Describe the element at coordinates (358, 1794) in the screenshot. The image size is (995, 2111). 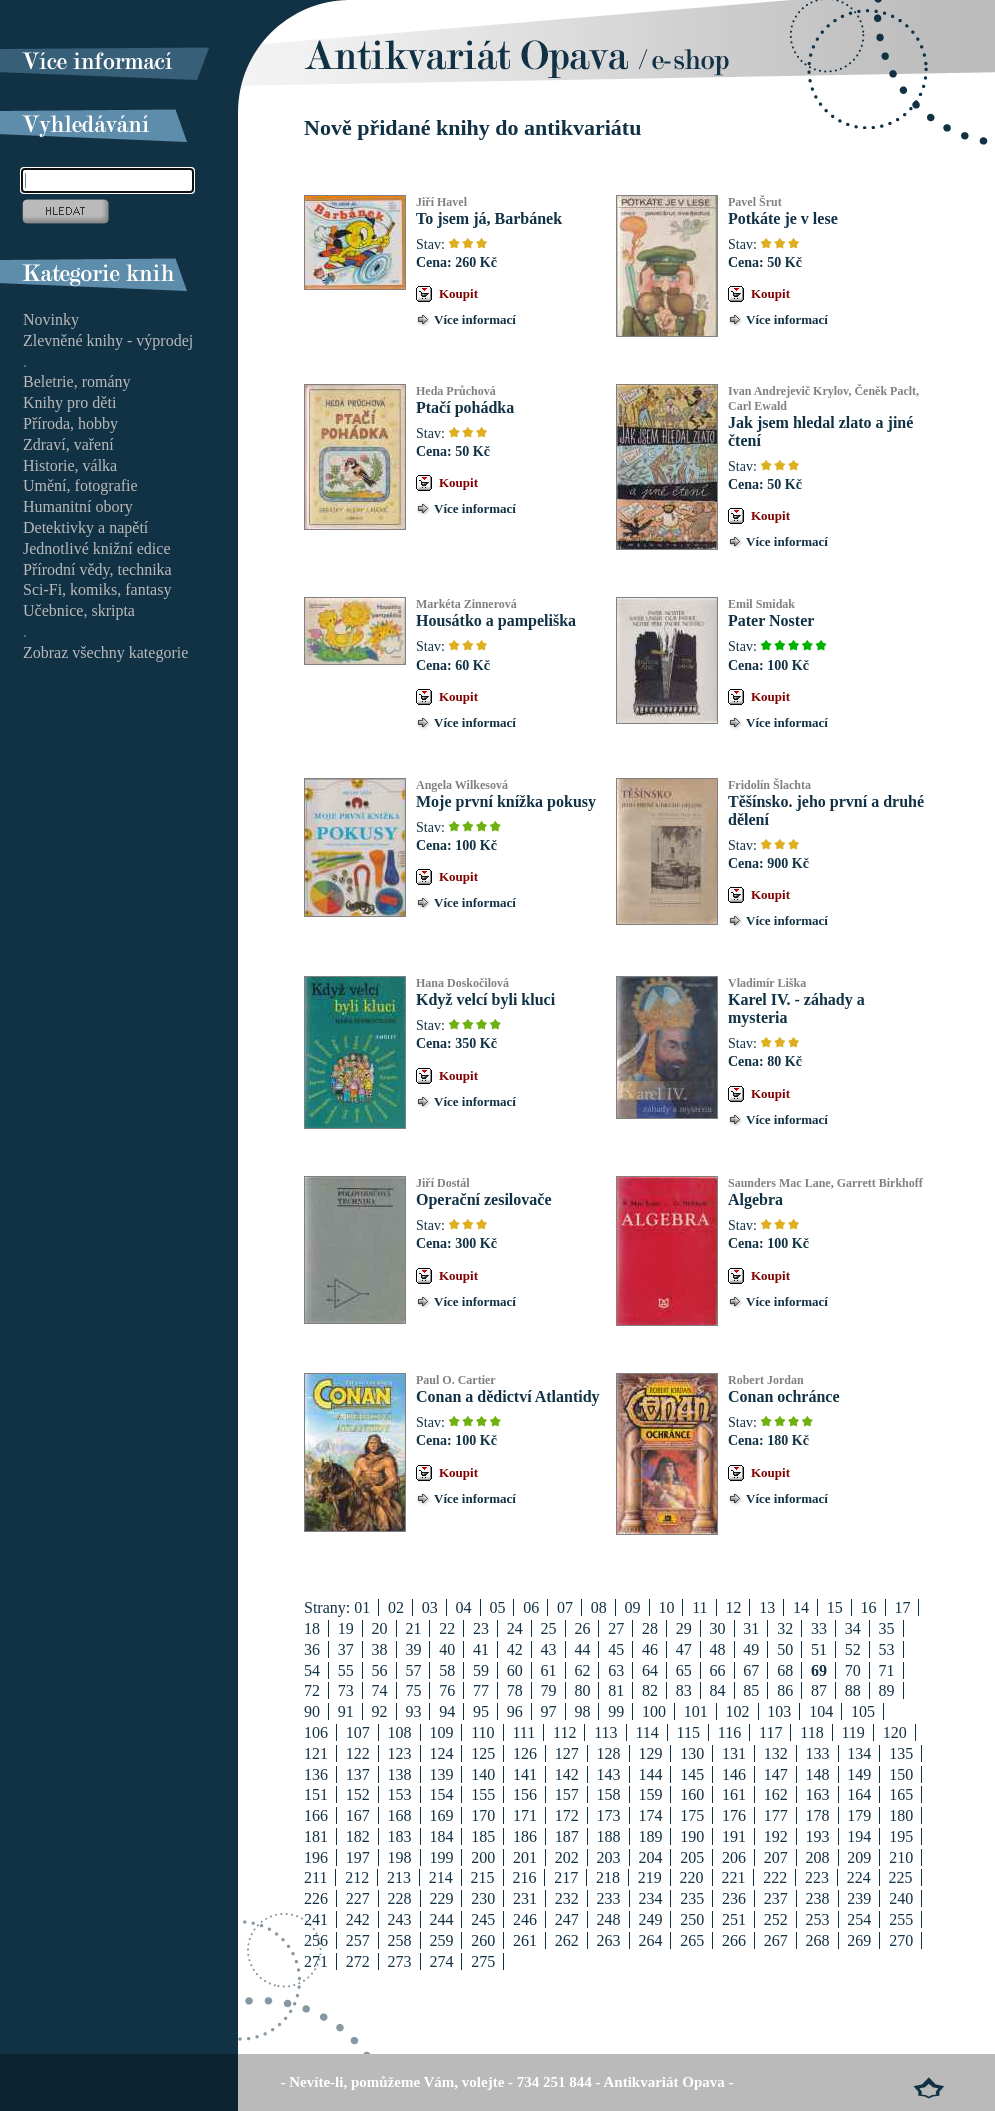
I see `152` at that location.